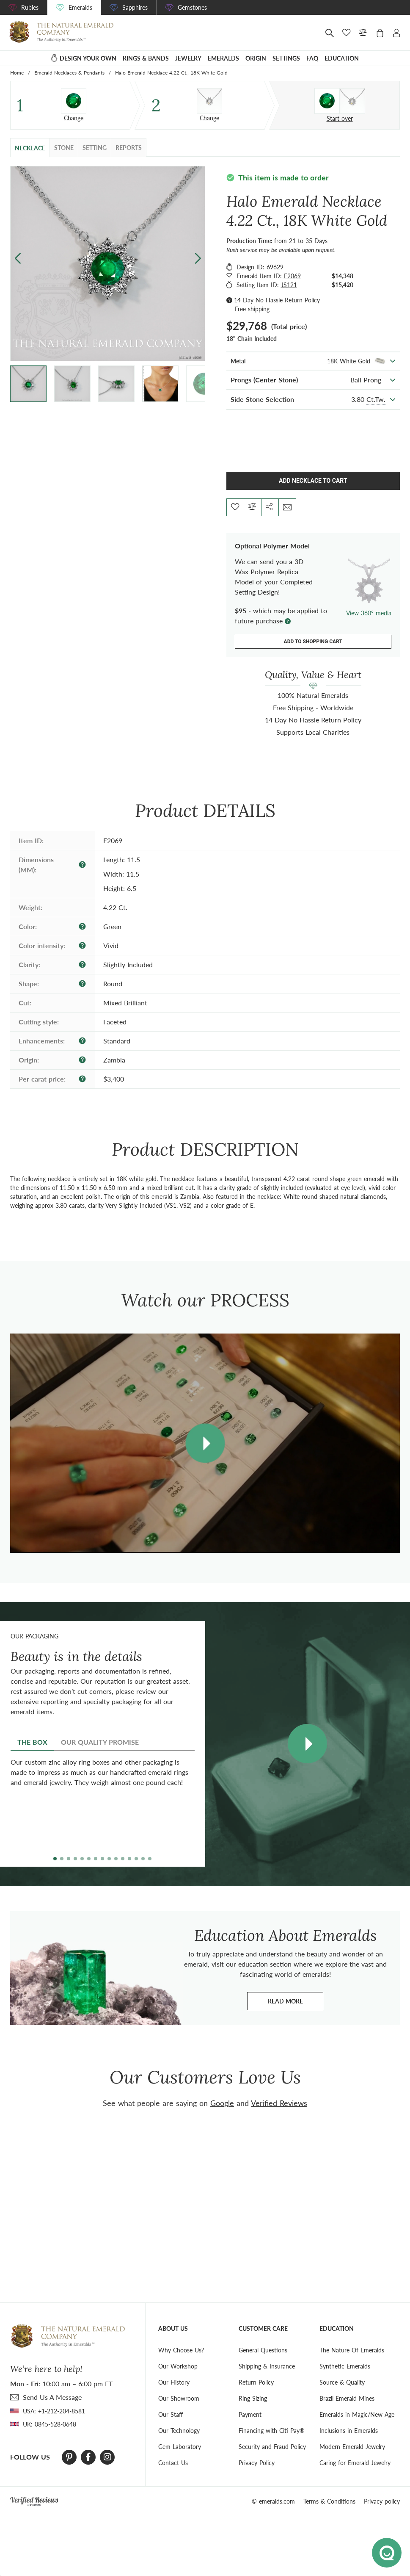 The height and width of the screenshot is (2576, 410). Describe the element at coordinates (289, 284) in the screenshot. I see `JS121` at that location.